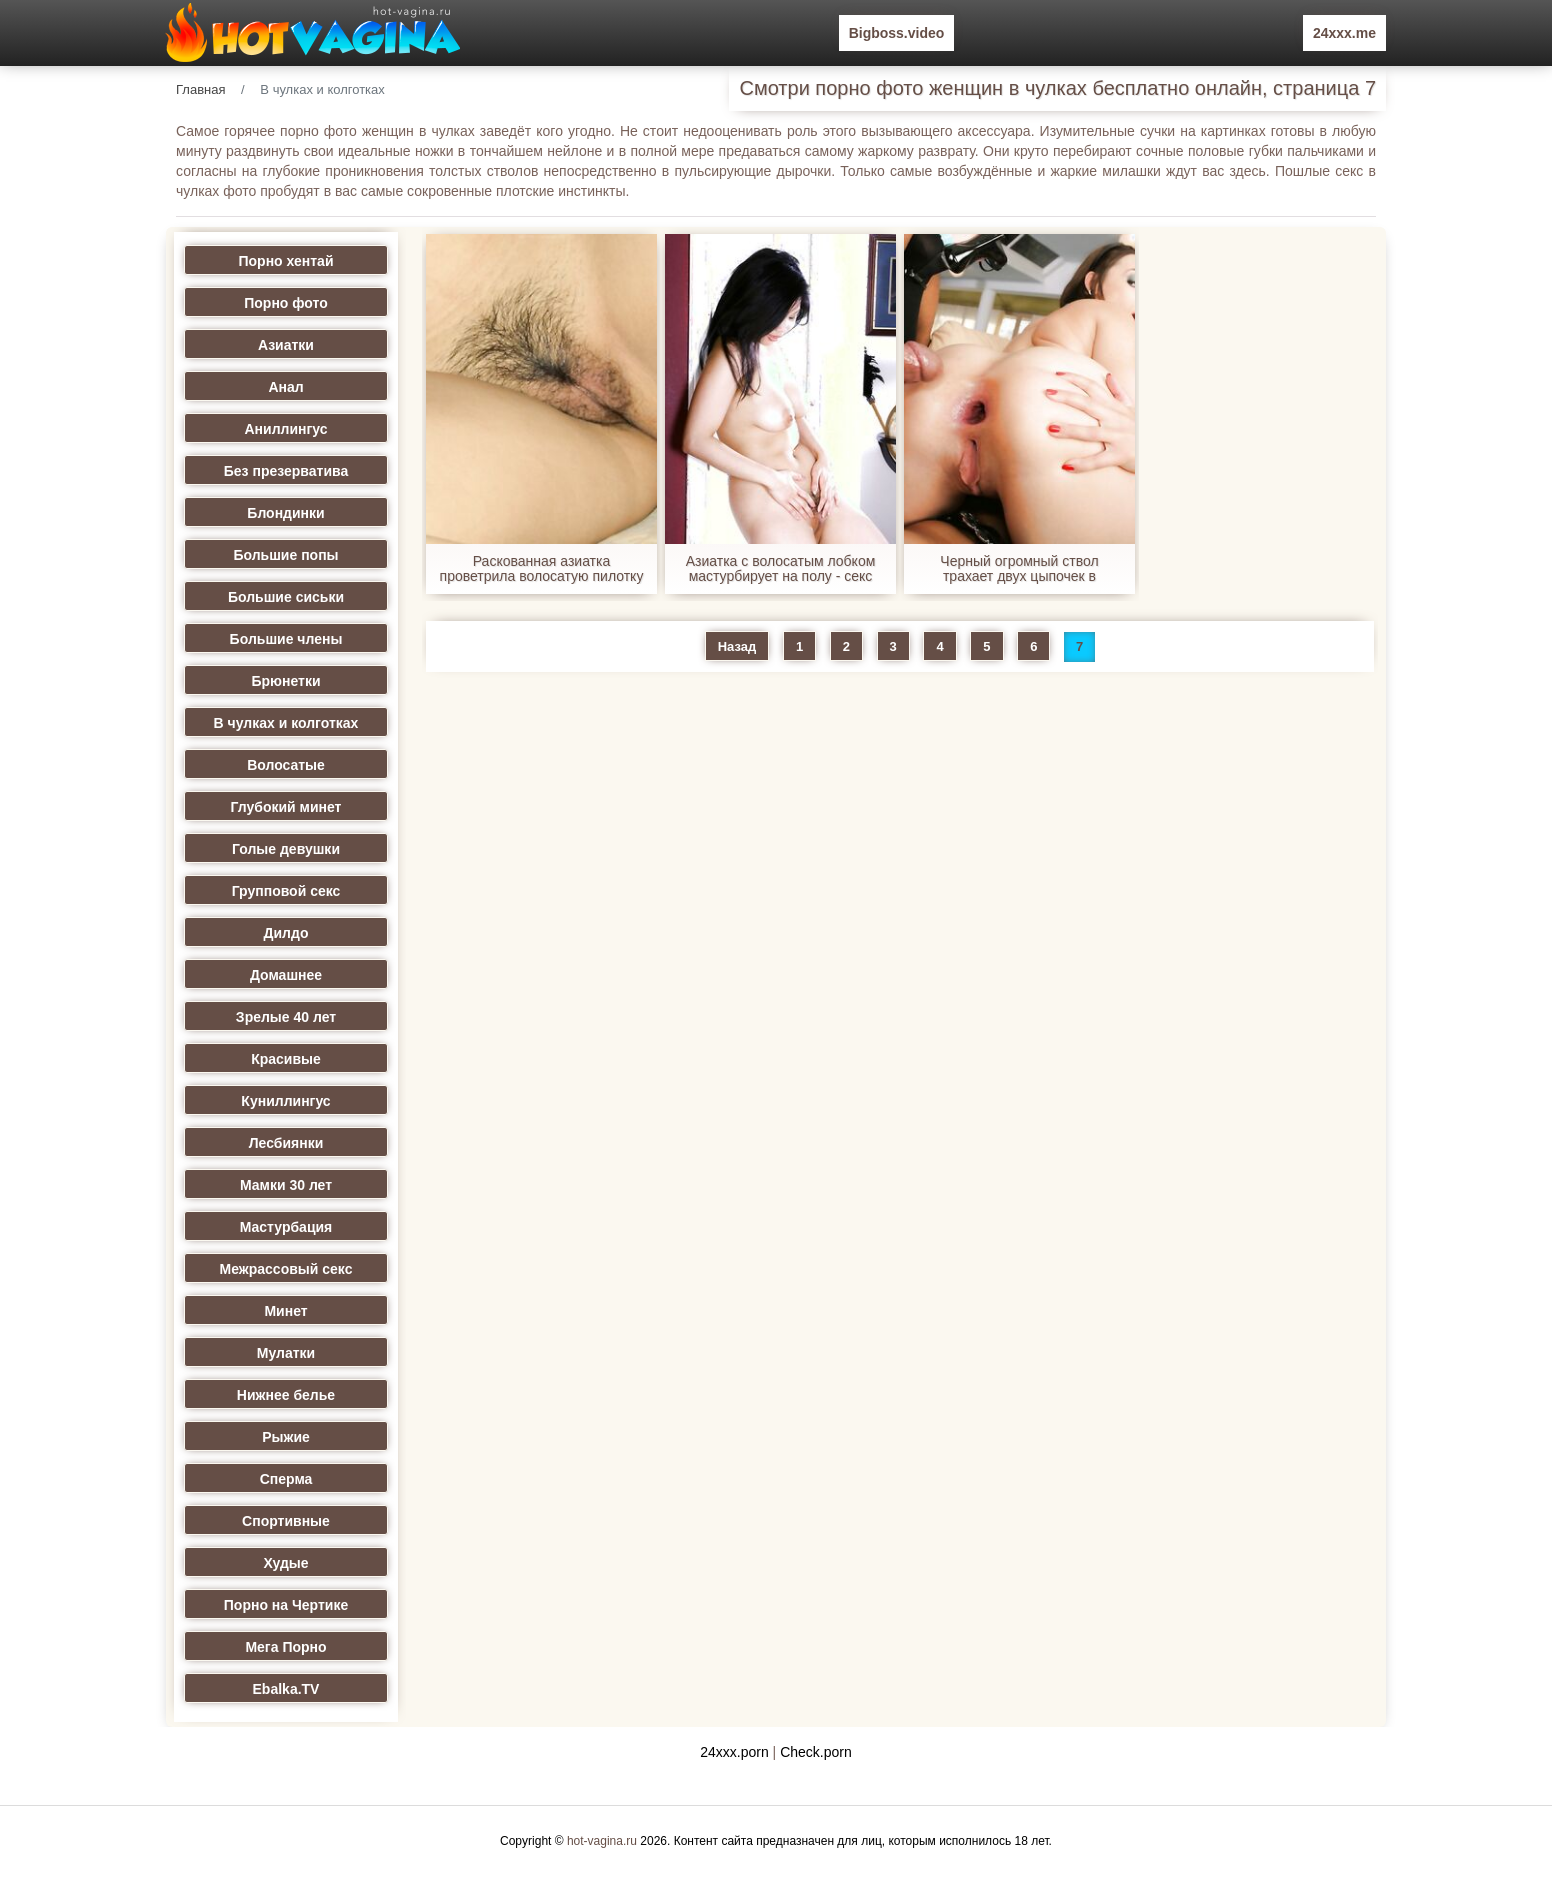 This screenshot has width=1552, height=1885. Describe the element at coordinates (285, 387) in the screenshot. I see `Анал` at that location.